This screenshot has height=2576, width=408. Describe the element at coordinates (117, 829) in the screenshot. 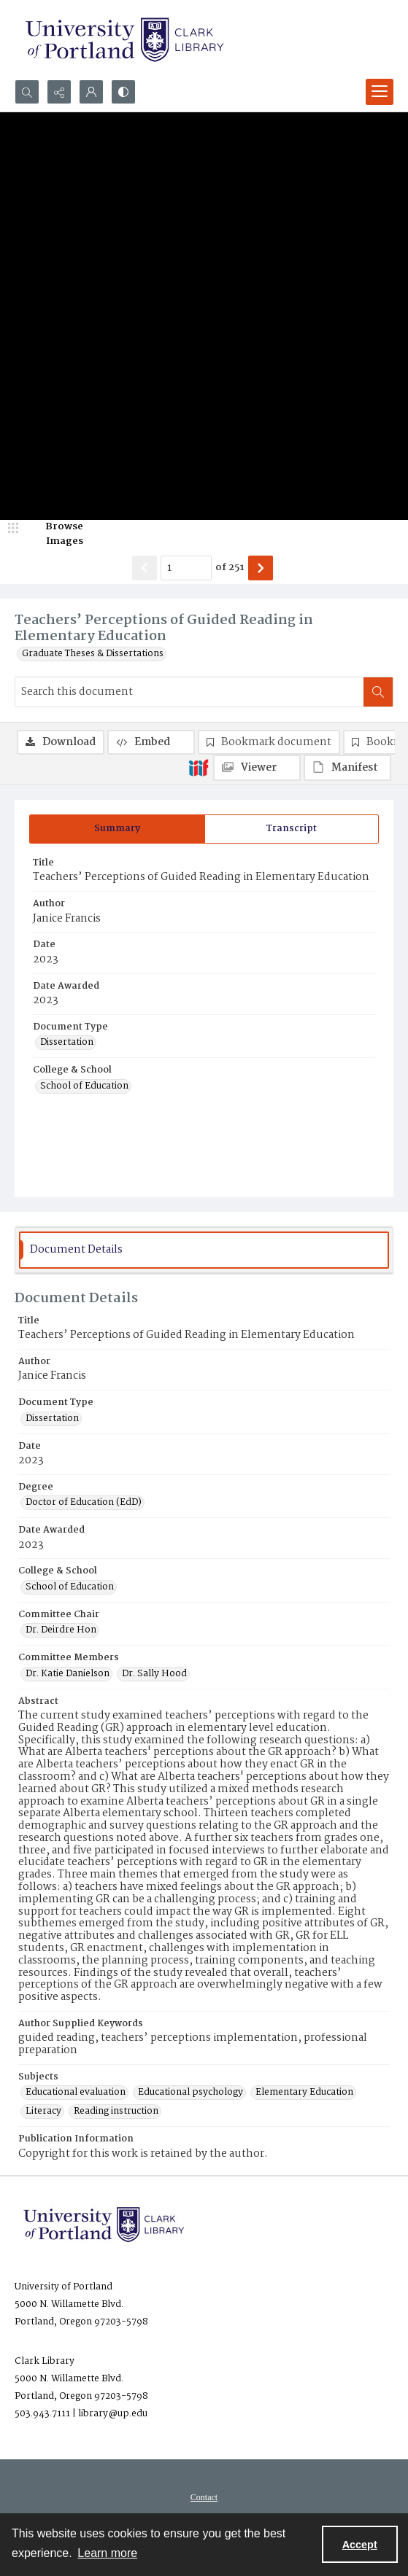

I see `[tab]` at that location.